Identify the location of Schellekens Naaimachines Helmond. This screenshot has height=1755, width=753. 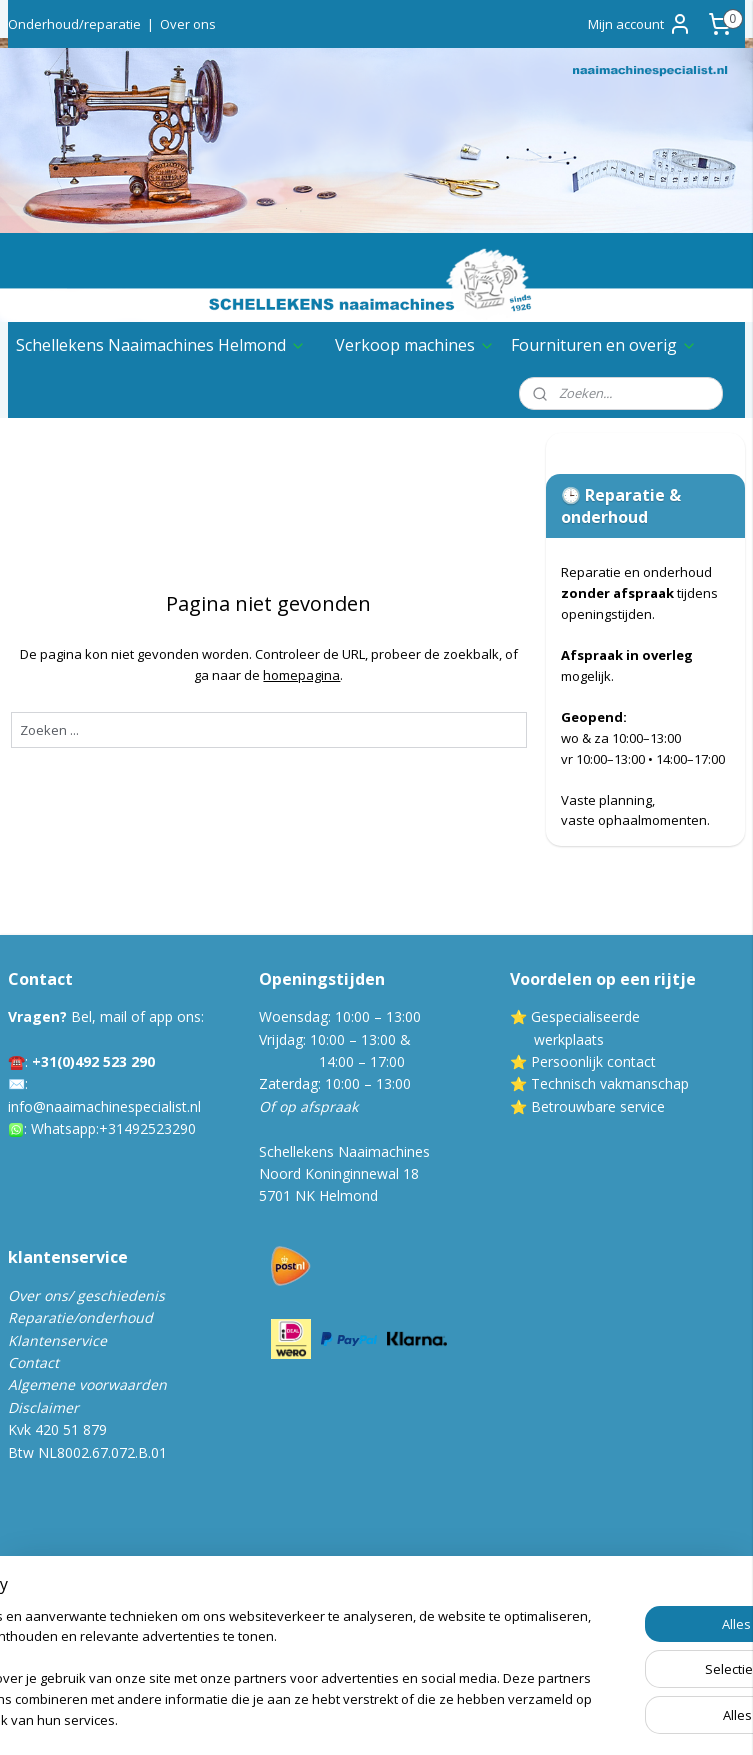
(161, 345).